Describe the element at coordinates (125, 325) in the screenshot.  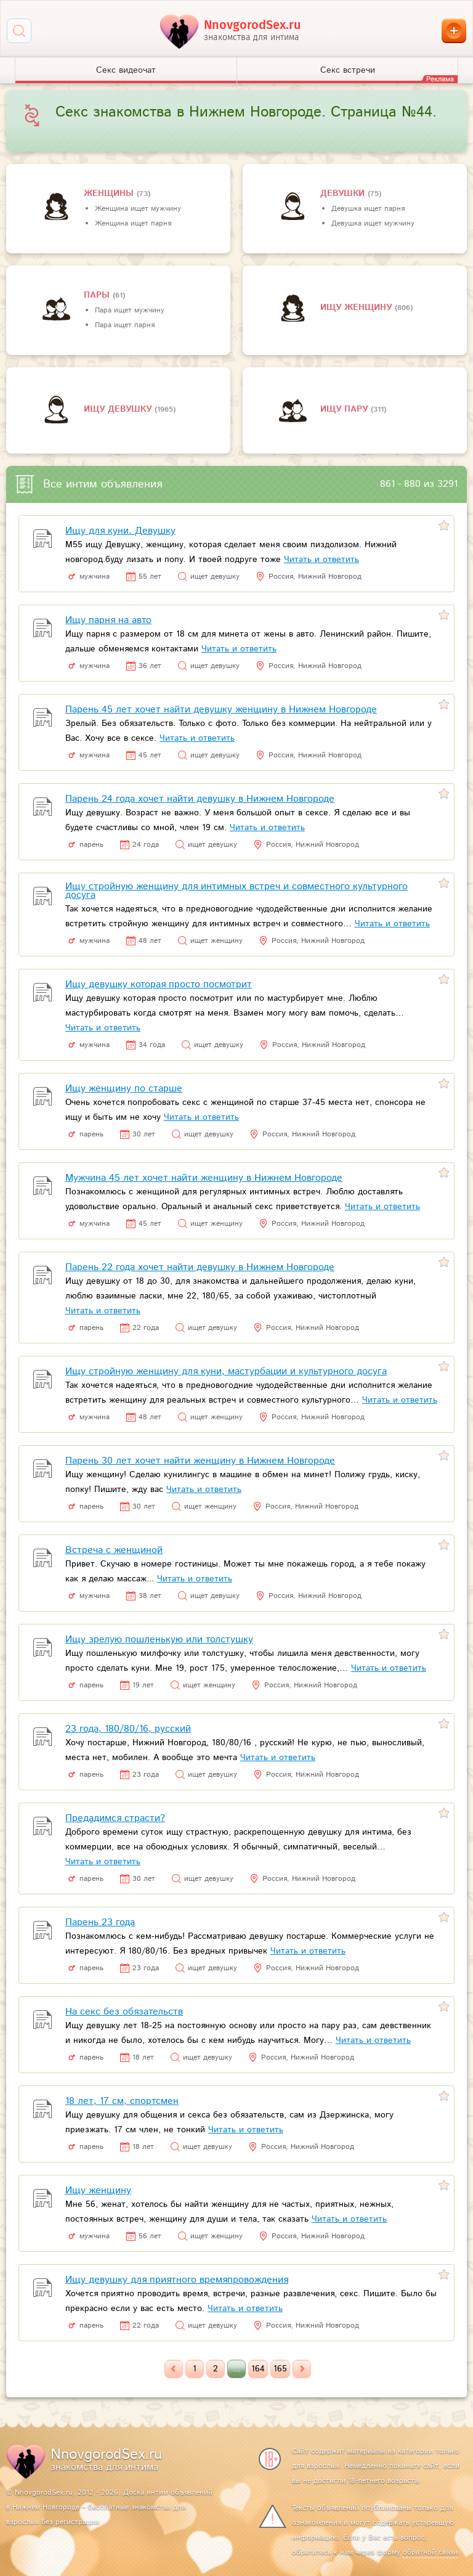
I see `Пара ищет парня` at that location.